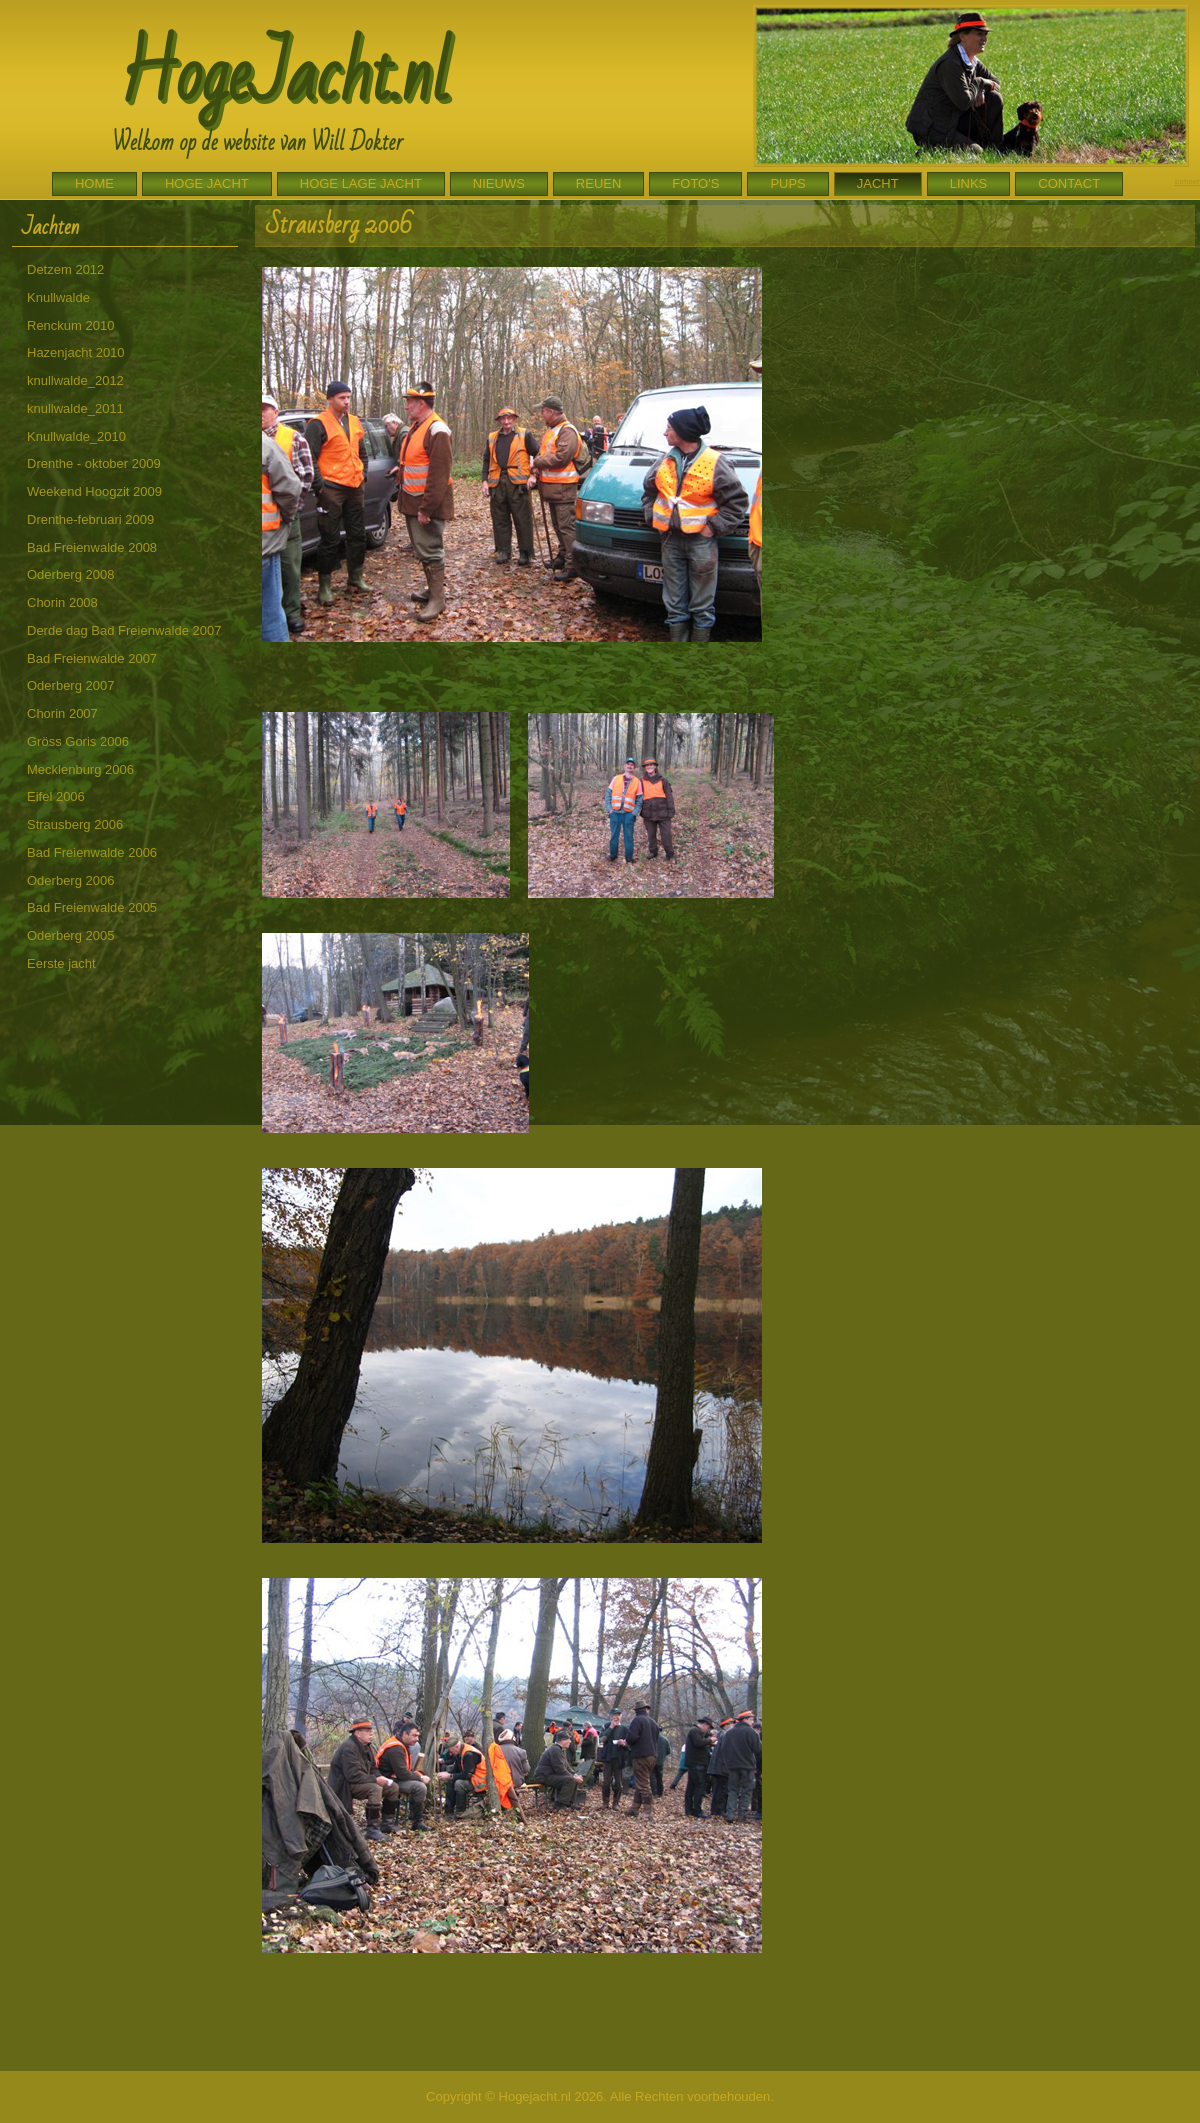  What do you see at coordinates (56, 796) in the screenshot?
I see `Eifel 2006` at bounding box center [56, 796].